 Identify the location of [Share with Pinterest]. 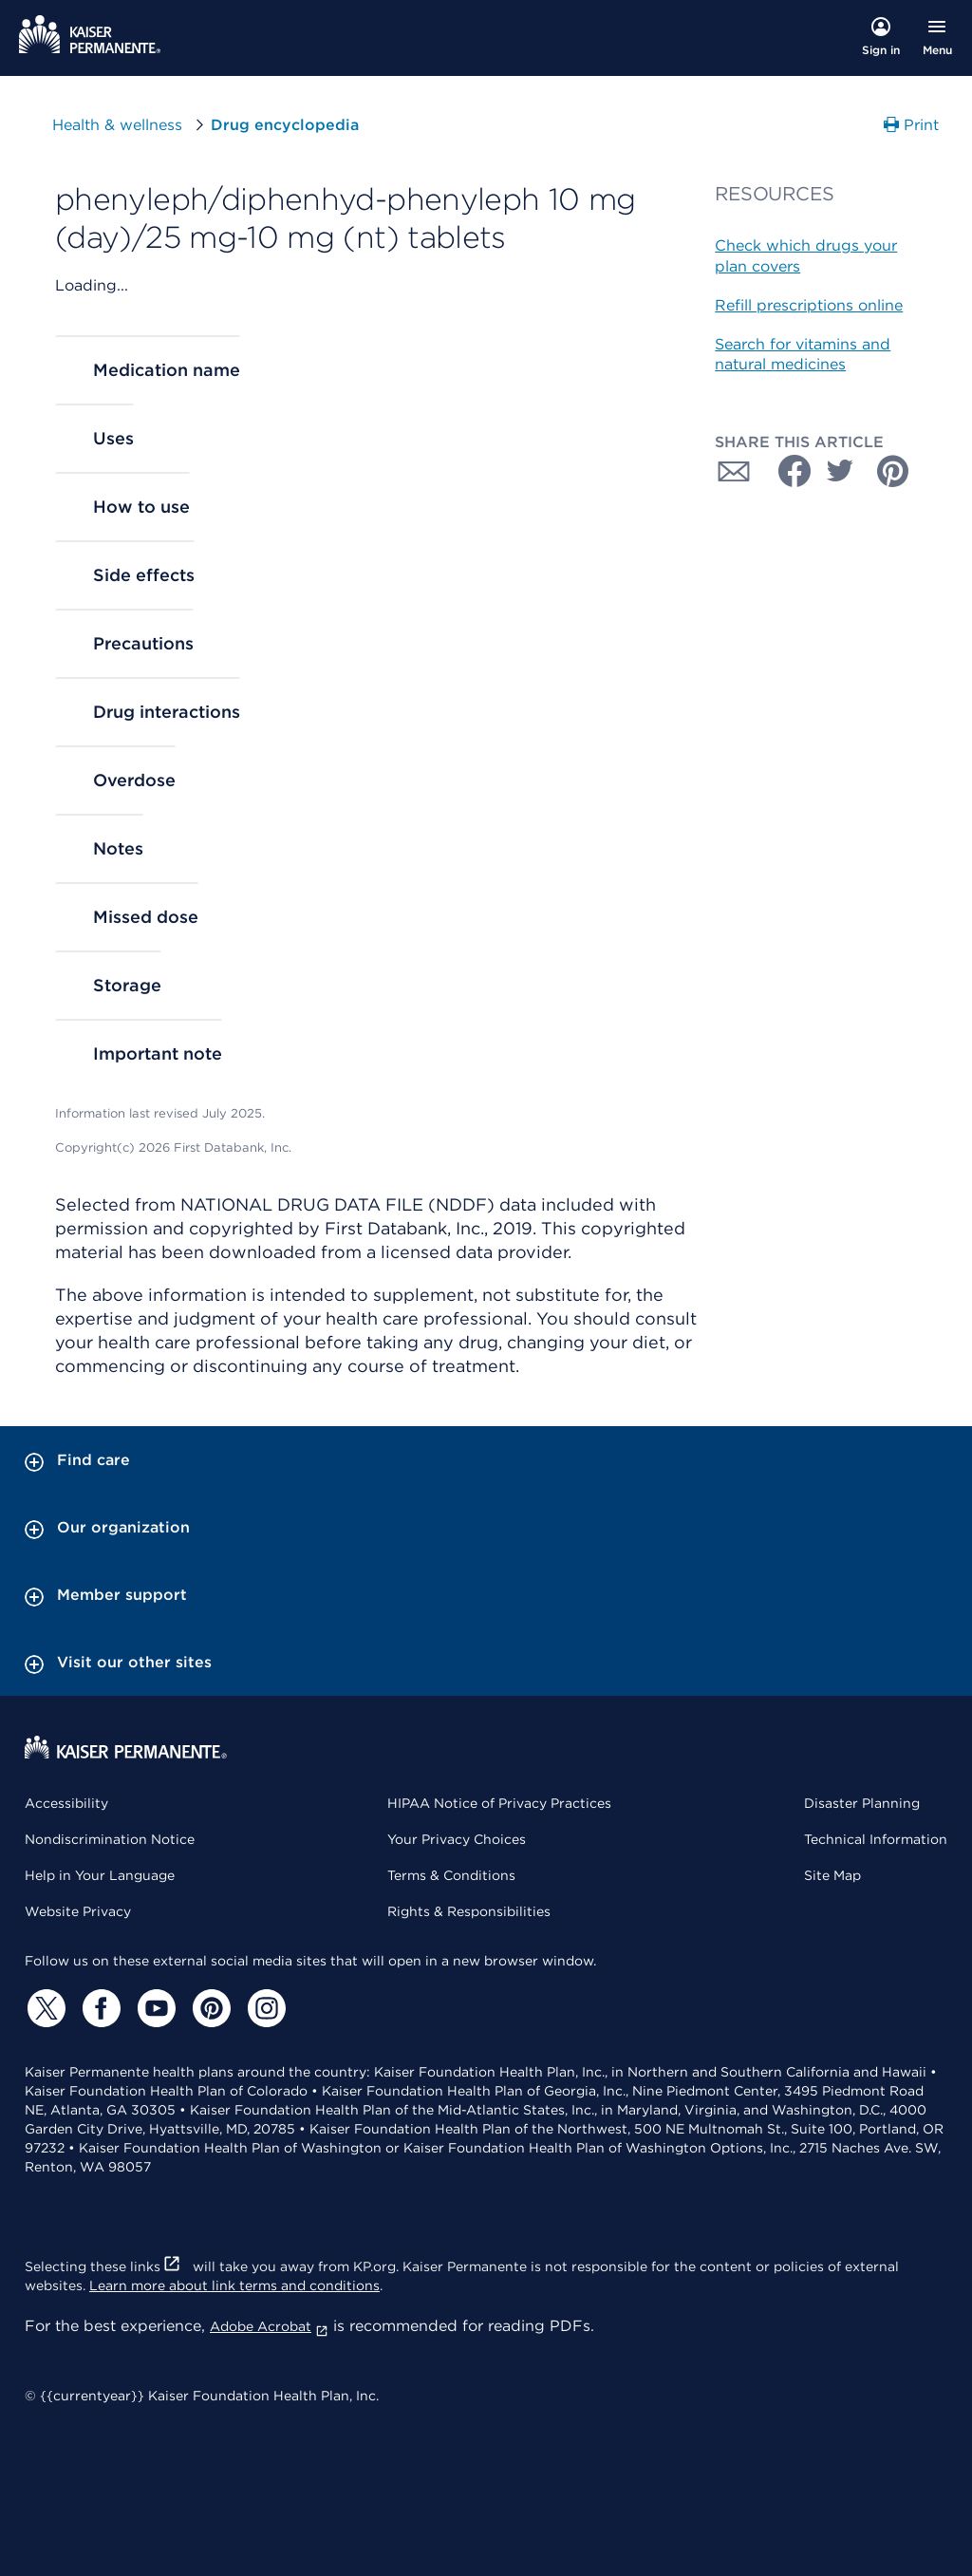
(893, 471).